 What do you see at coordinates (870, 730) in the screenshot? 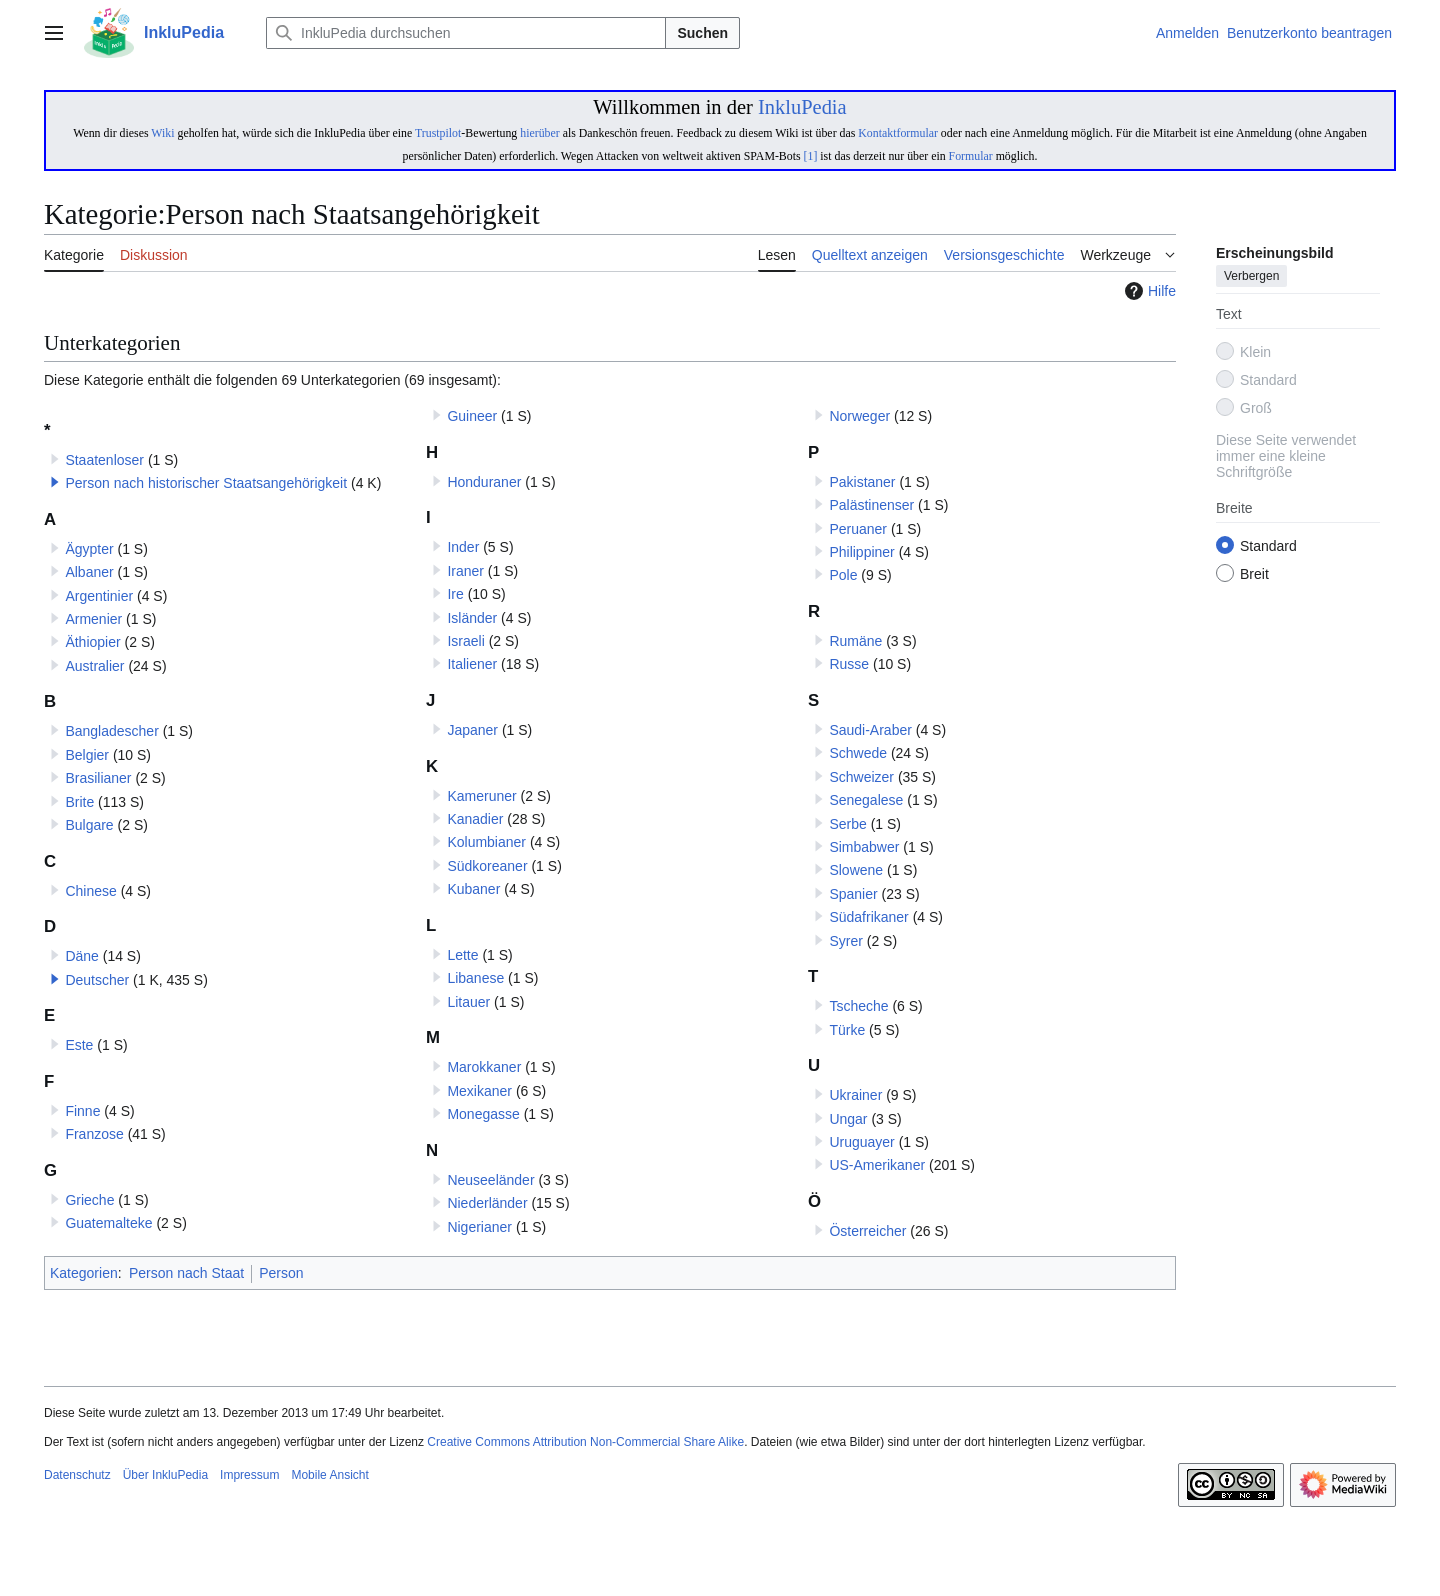
I see `Saudi-Araber` at bounding box center [870, 730].